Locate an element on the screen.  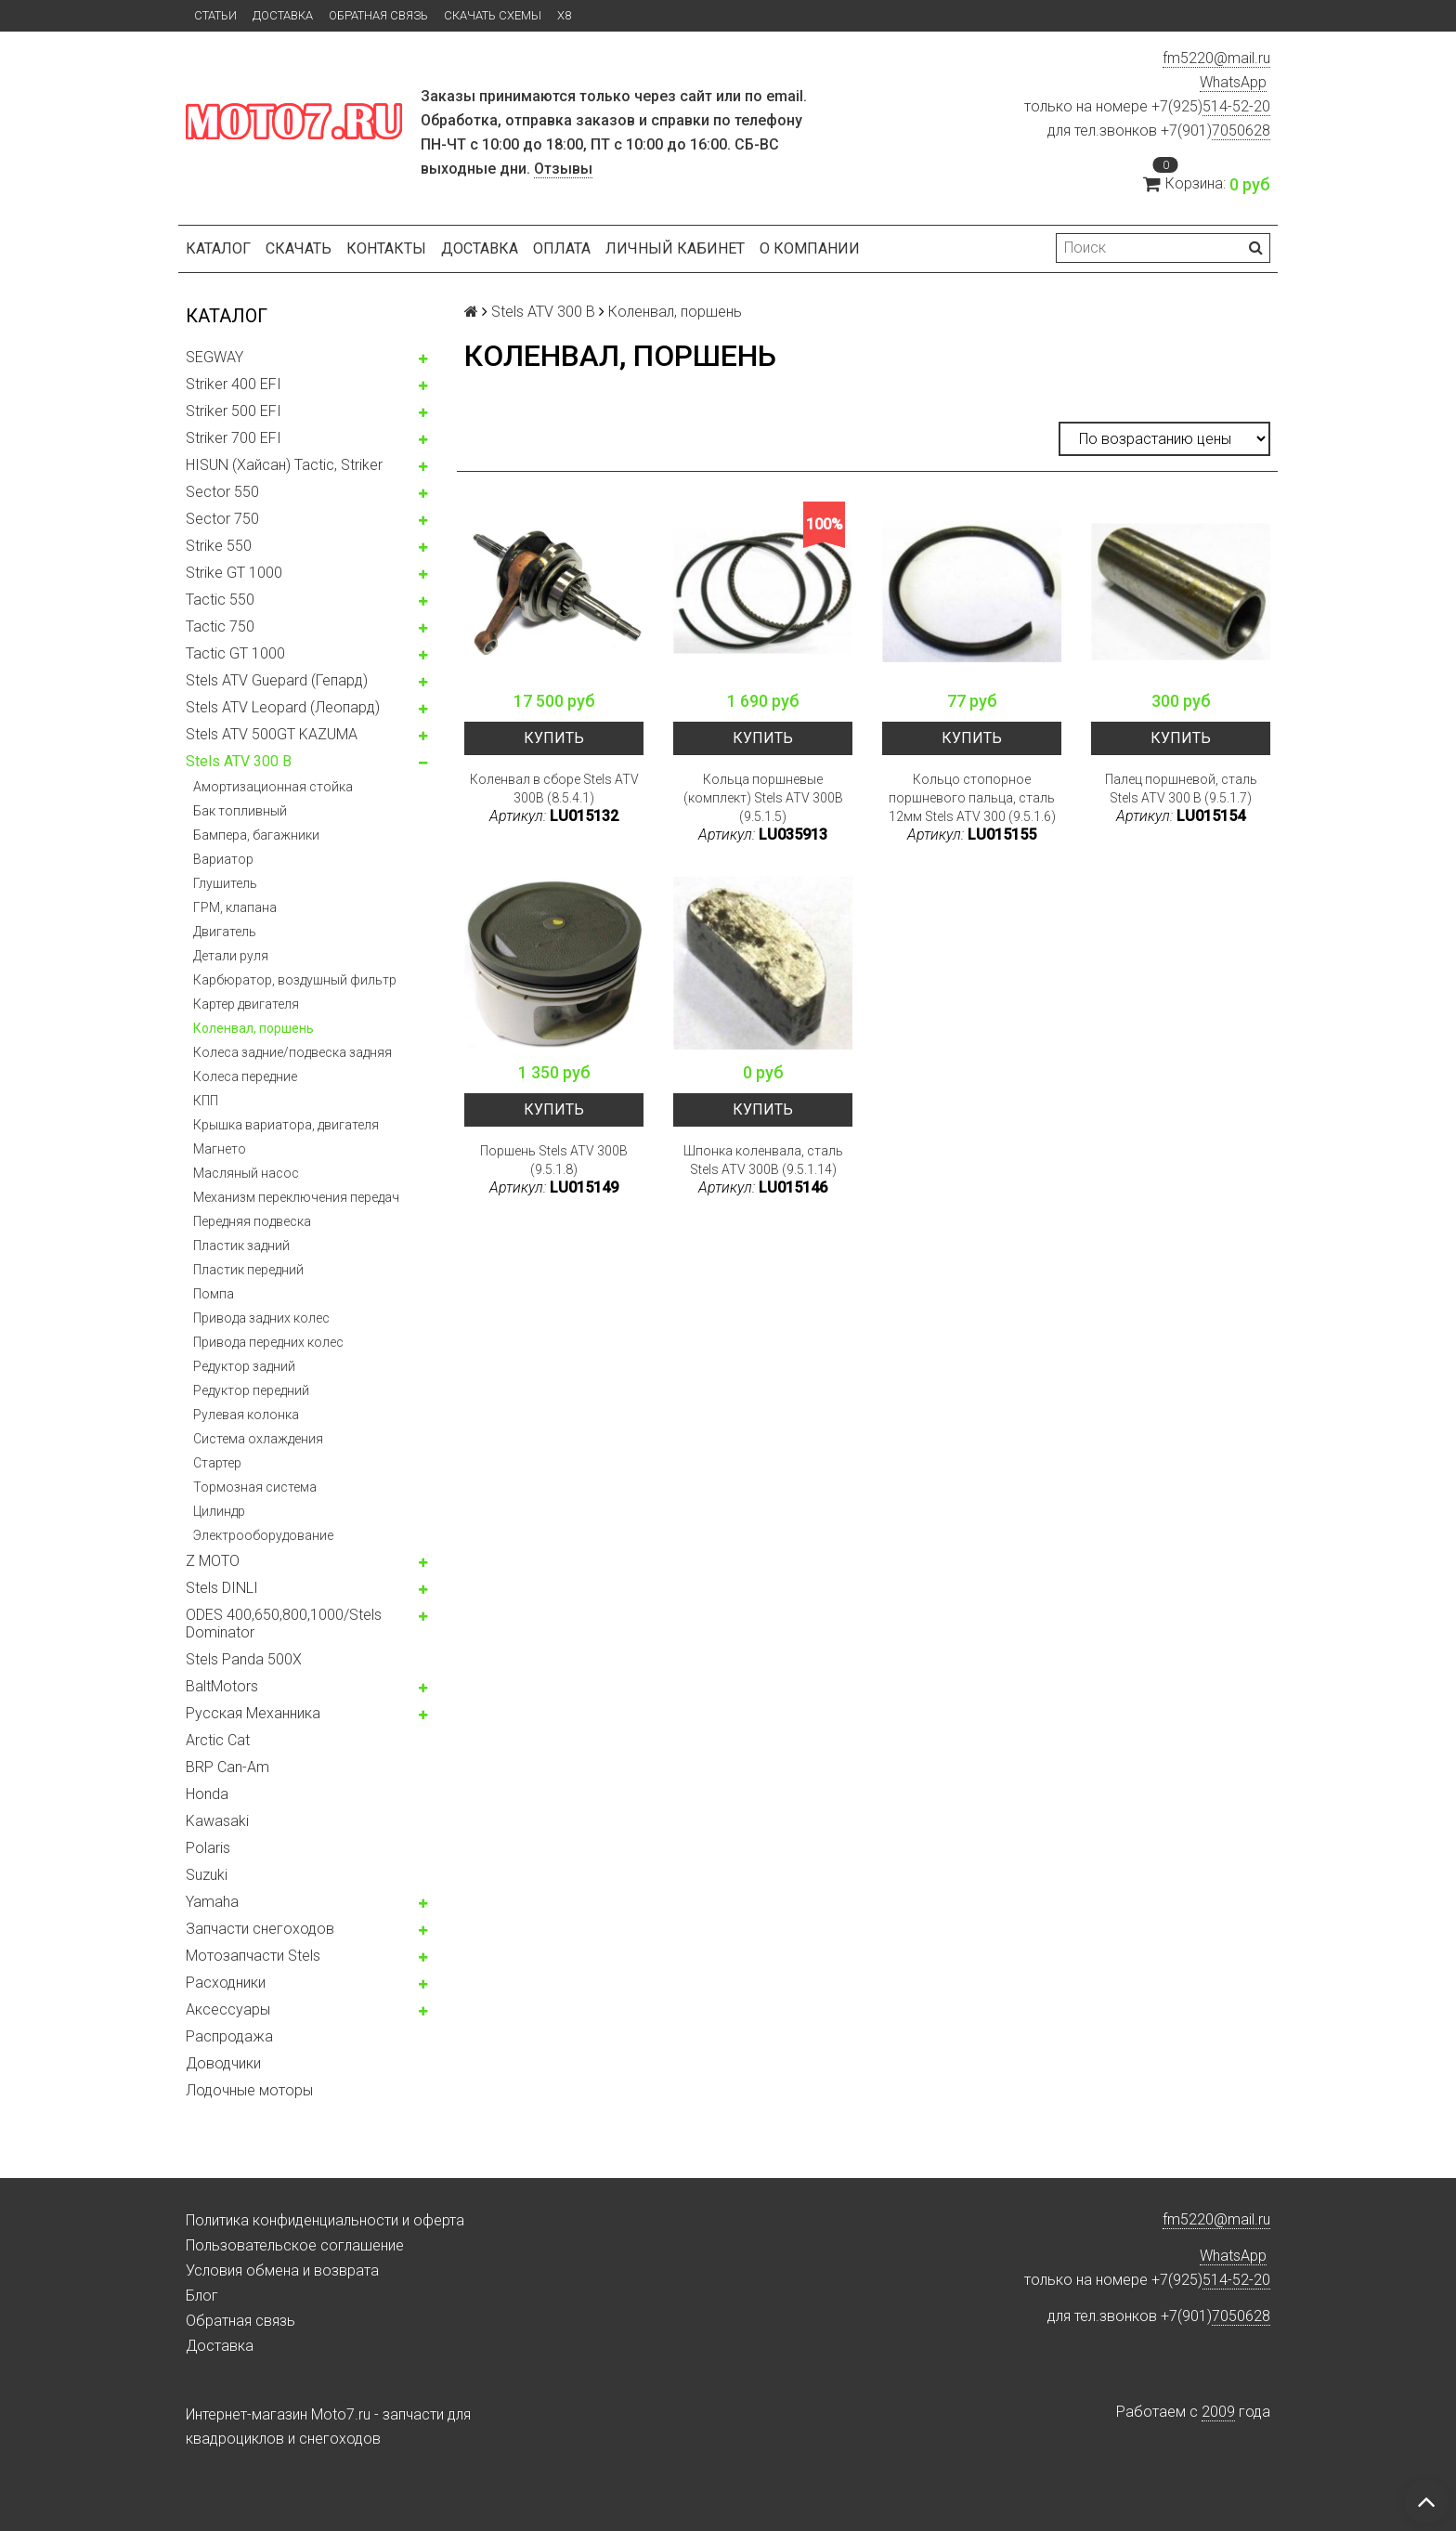
Z MOTO is located at coordinates (213, 1561).